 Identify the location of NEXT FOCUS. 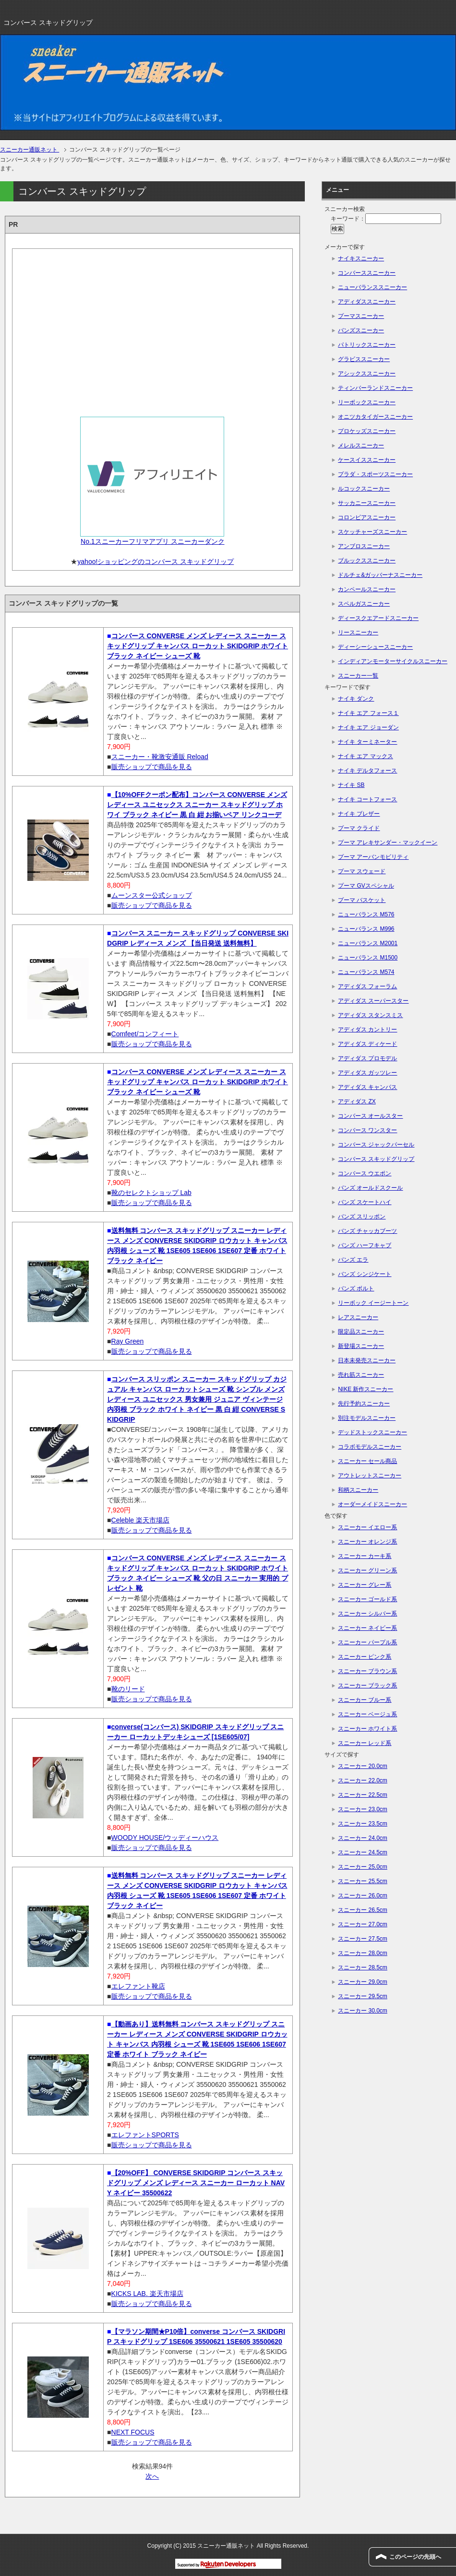
(133, 2432).